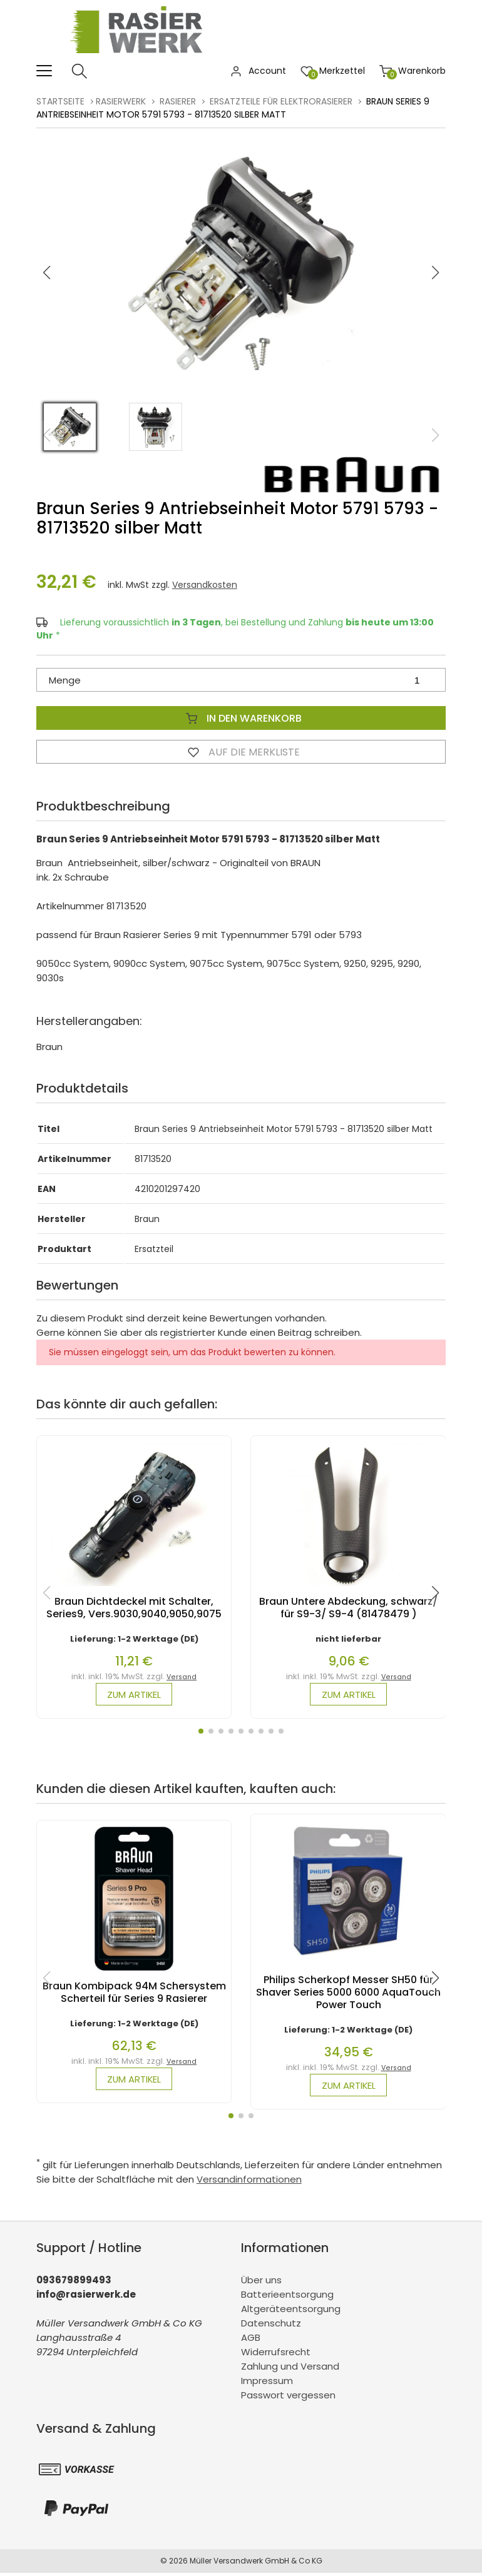 Image resolution: width=482 pixels, height=2576 pixels. What do you see at coordinates (241, 717) in the screenshot?
I see `In den Warenkorb` at bounding box center [241, 717].